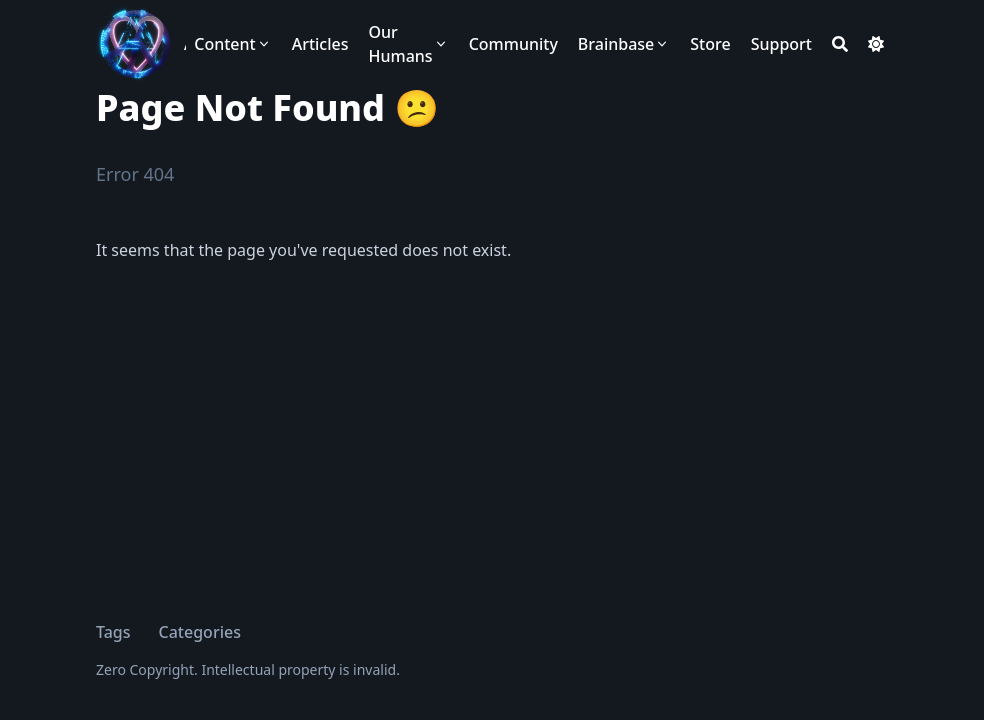 The width and height of the screenshot is (984, 720). I want to click on [Articles], so click(320, 44).